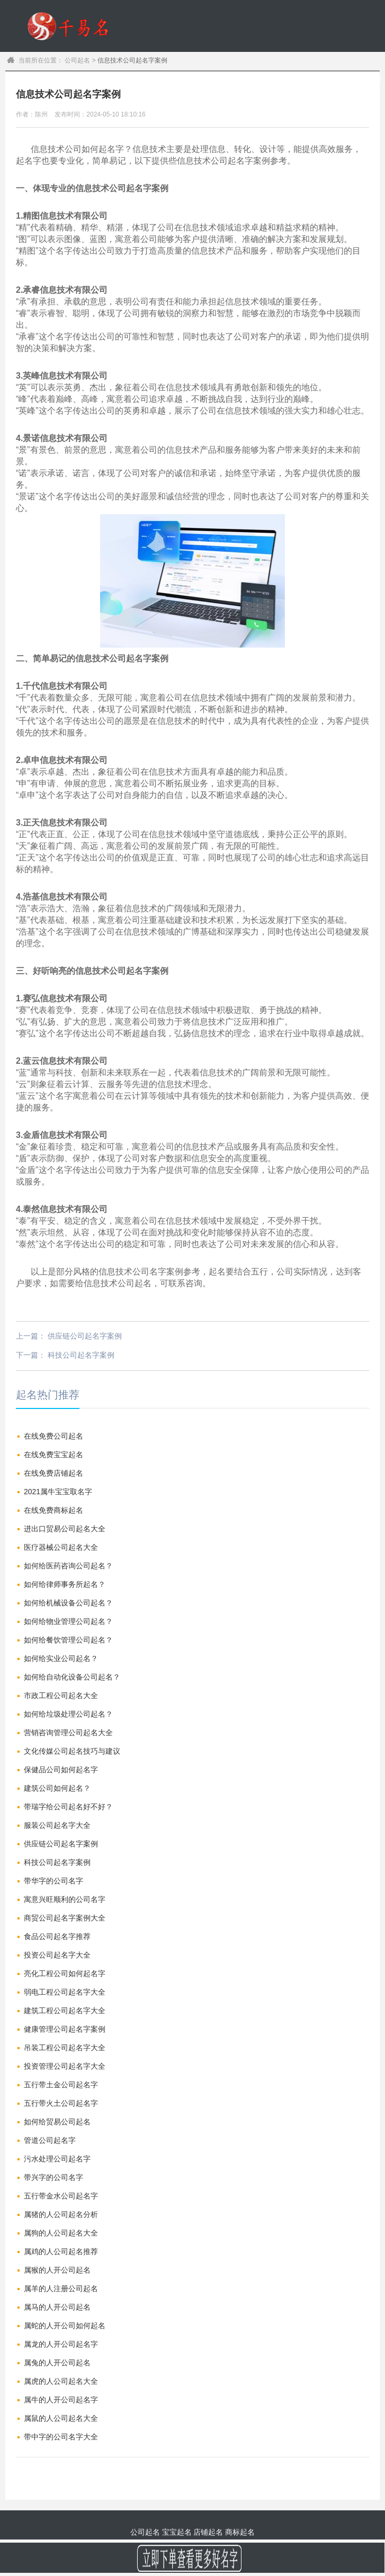  Describe the element at coordinates (57, 1936) in the screenshot. I see `食品公司起名字推荐` at that location.